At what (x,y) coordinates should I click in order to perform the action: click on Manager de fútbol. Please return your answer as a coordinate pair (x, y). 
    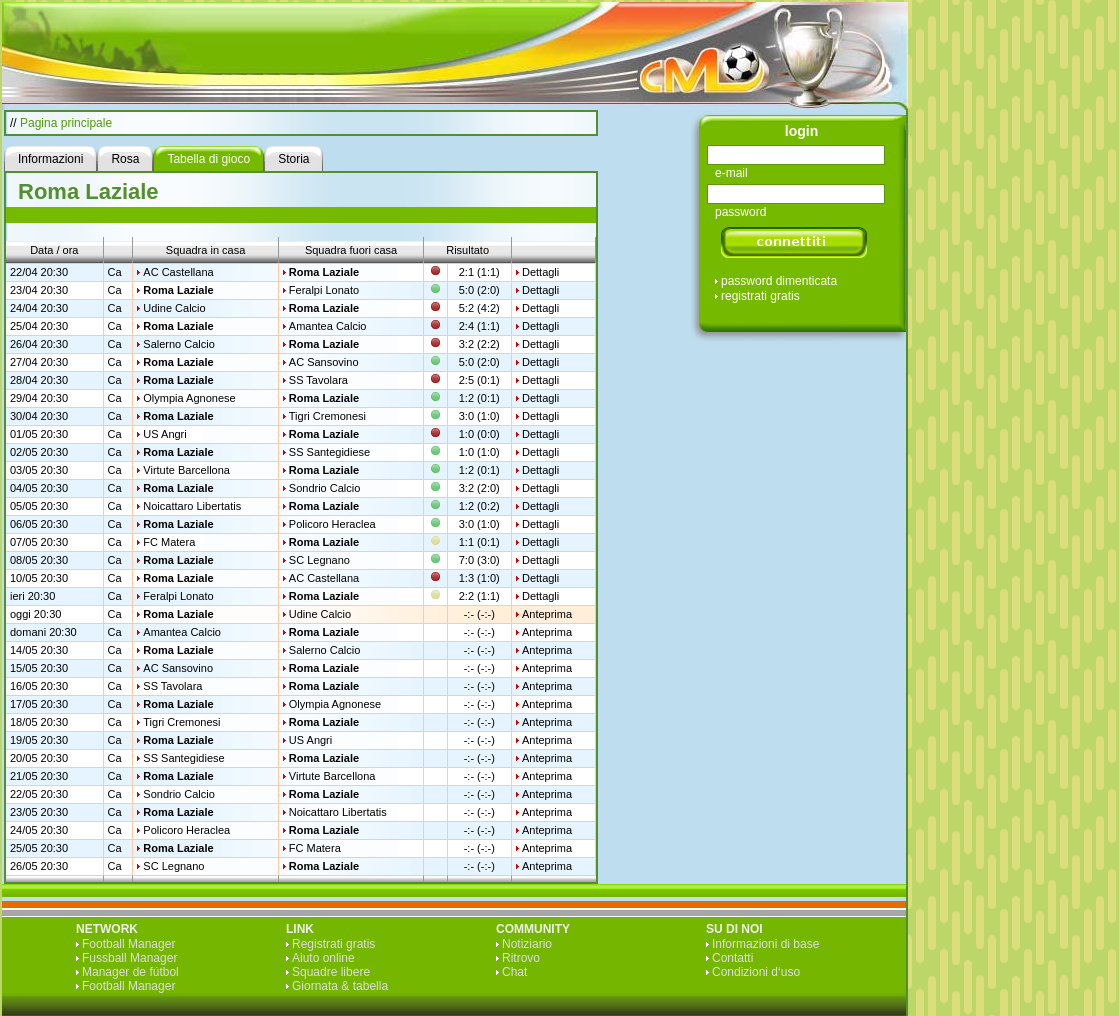
    Looking at the image, I should click on (130, 972).